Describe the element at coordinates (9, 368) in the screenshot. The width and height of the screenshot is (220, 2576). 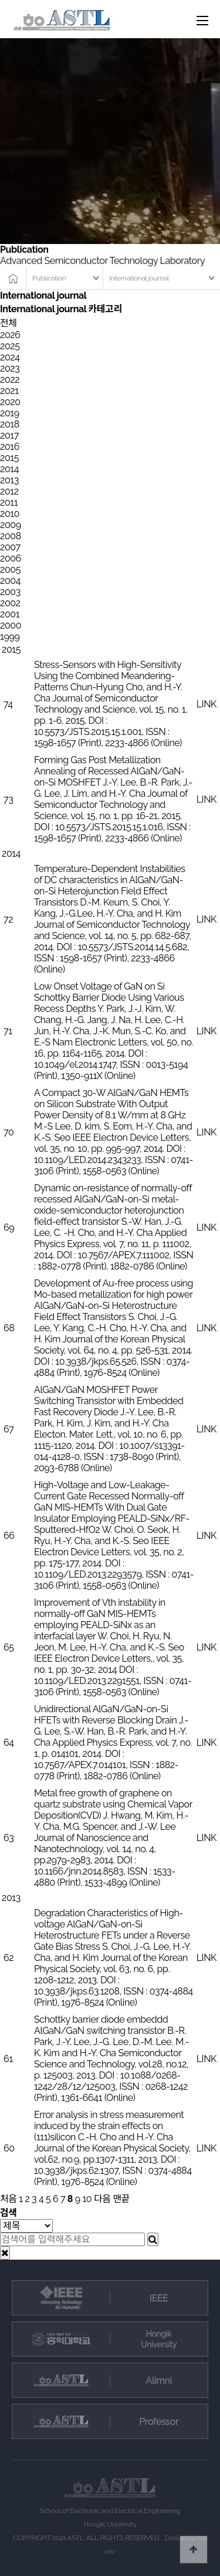
I see `2023` at that location.